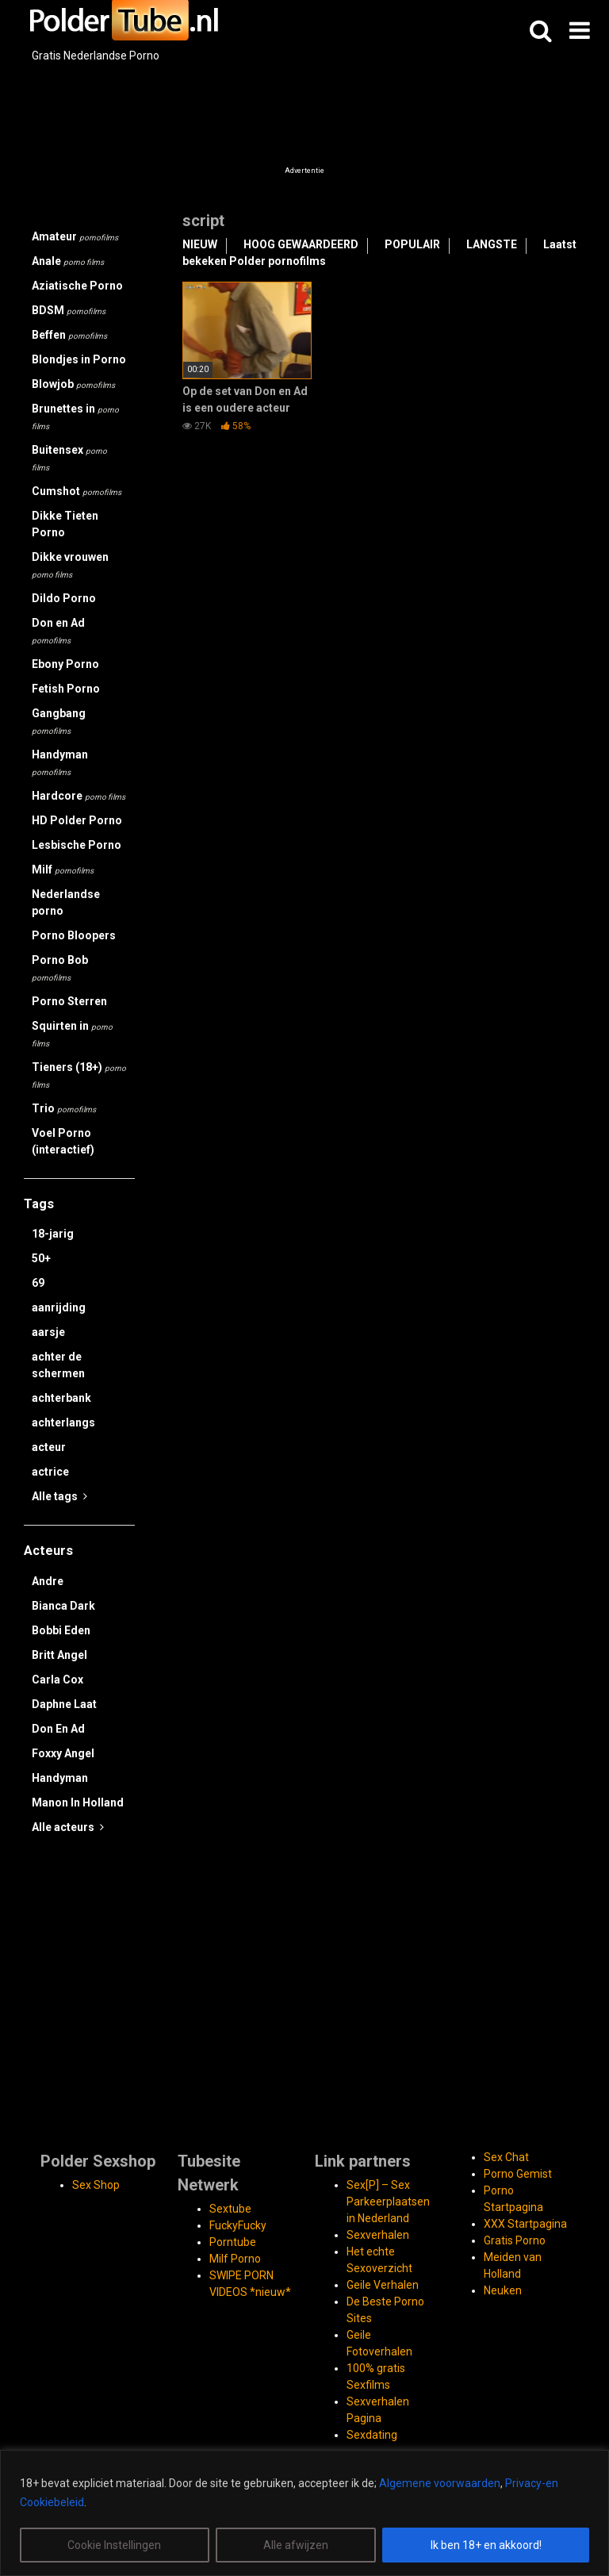  Describe the element at coordinates (75, 236) in the screenshot. I see `Amateur` at that location.